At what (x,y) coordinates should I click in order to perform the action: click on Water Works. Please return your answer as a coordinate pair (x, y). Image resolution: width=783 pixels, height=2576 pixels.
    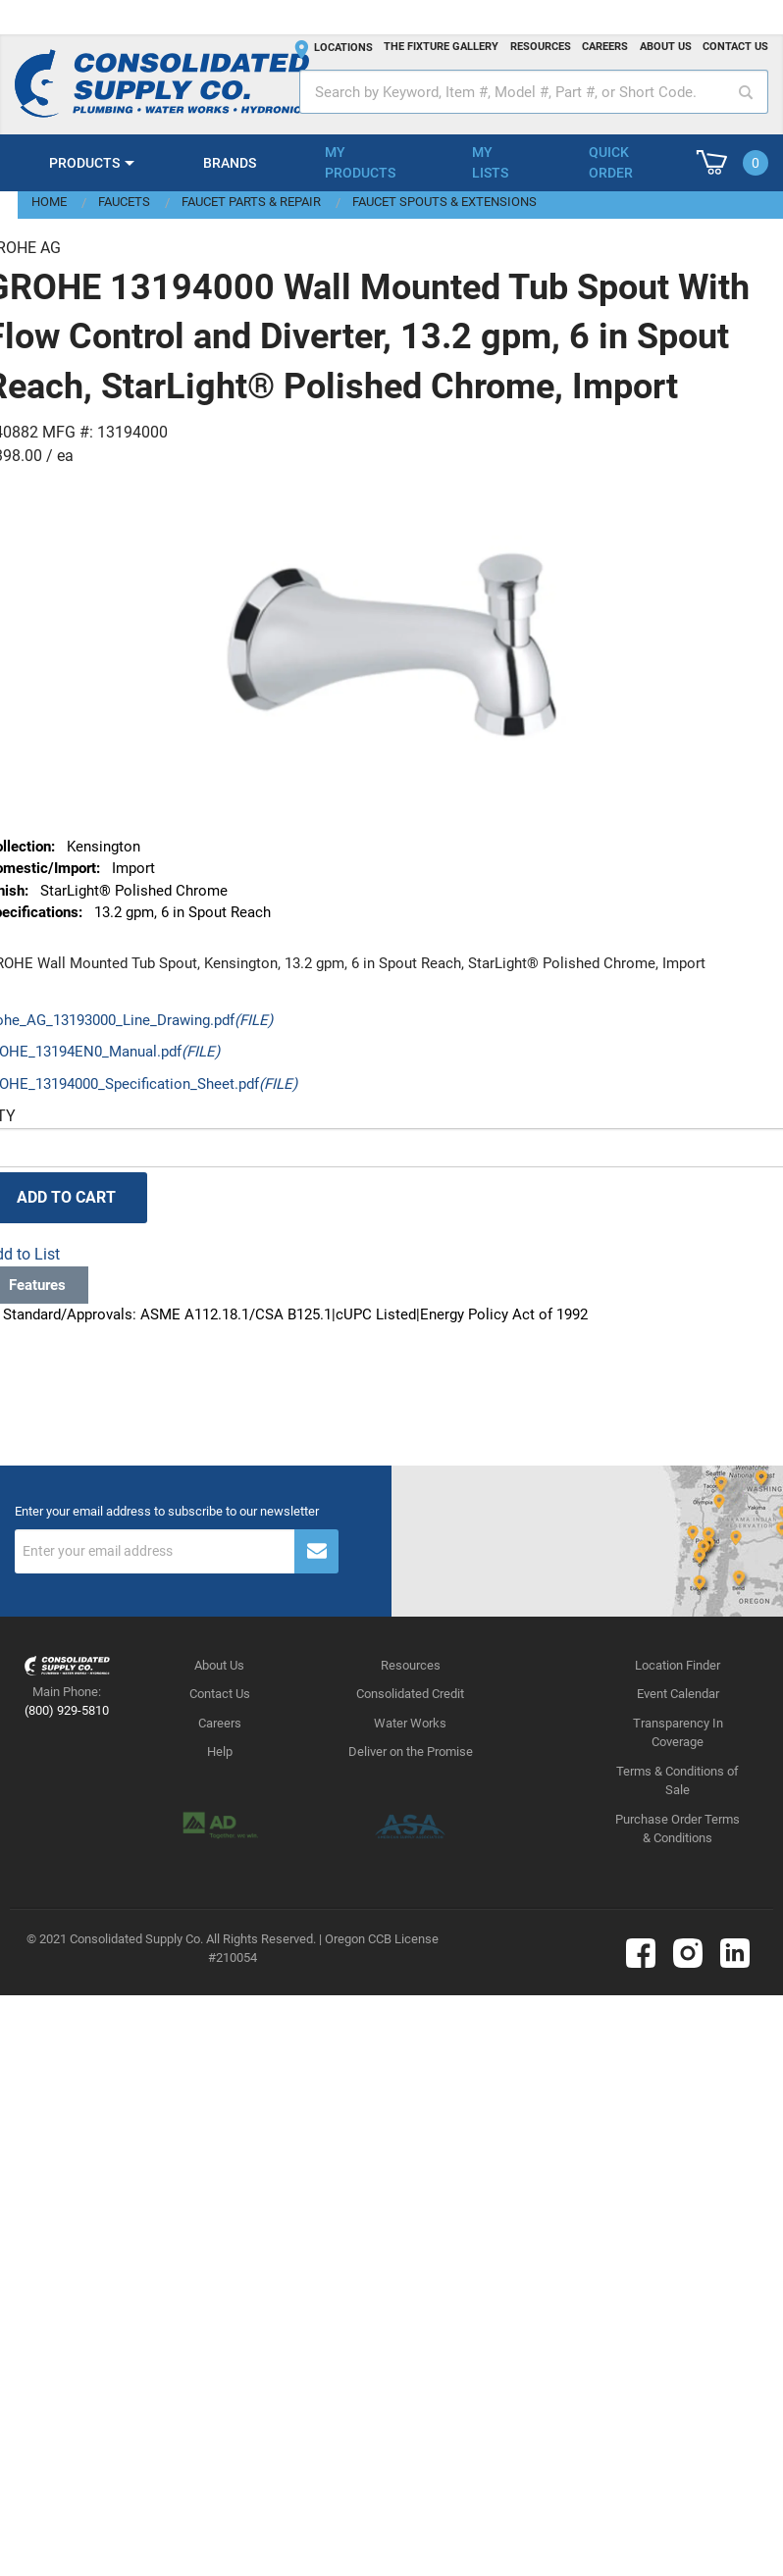
    Looking at the image, I should click on (410, 1723).